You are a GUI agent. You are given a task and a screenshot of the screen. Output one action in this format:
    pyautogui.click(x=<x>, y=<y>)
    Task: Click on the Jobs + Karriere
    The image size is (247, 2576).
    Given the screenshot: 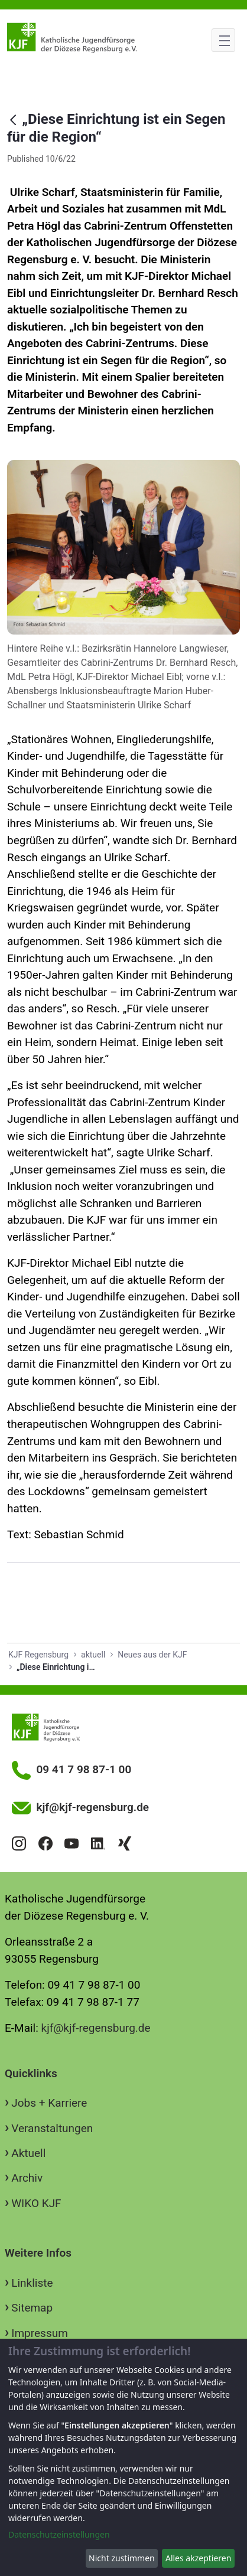 What is the action you would take?
    pyautogui.click(x=49, y=2103)
    